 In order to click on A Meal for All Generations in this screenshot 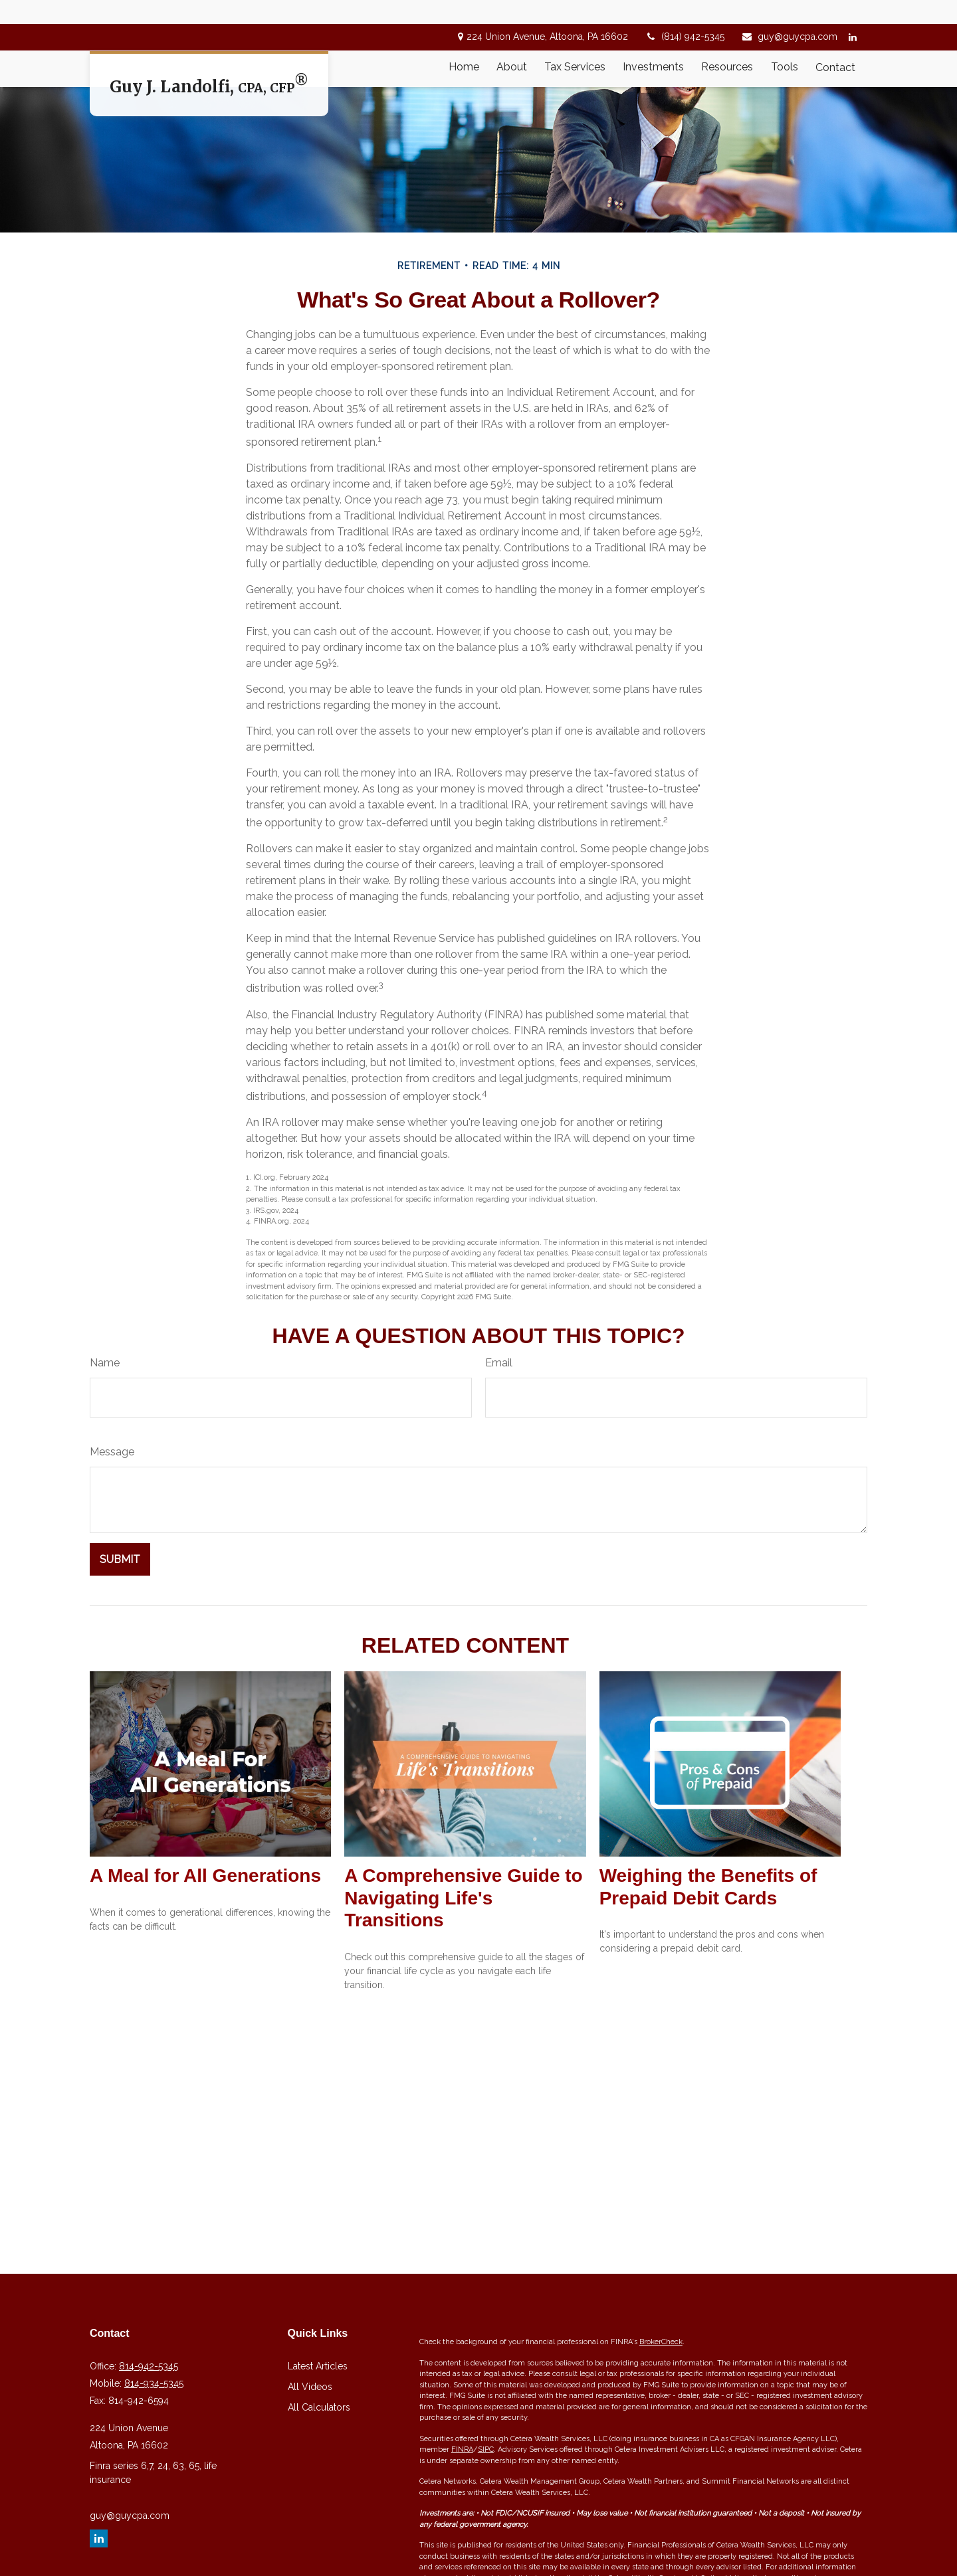, I will do `click(205, 1975)`.